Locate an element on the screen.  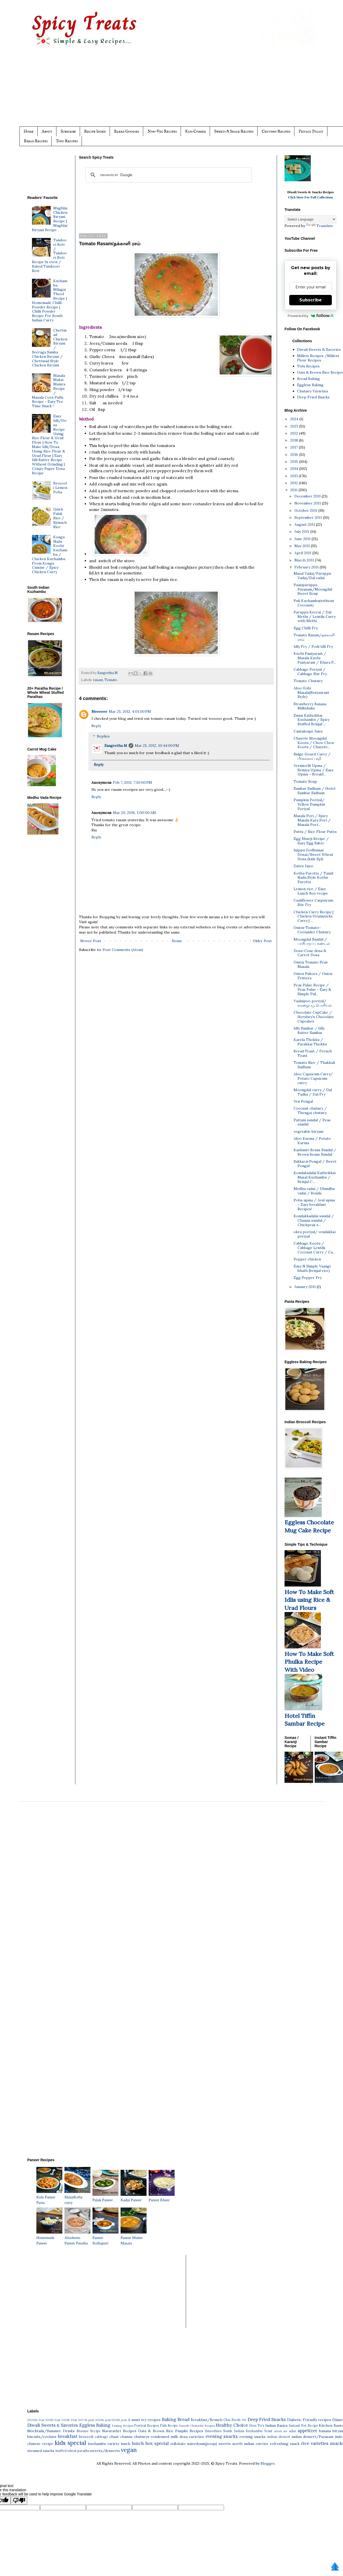
north indian curries is located at coordinates (250, 2443).